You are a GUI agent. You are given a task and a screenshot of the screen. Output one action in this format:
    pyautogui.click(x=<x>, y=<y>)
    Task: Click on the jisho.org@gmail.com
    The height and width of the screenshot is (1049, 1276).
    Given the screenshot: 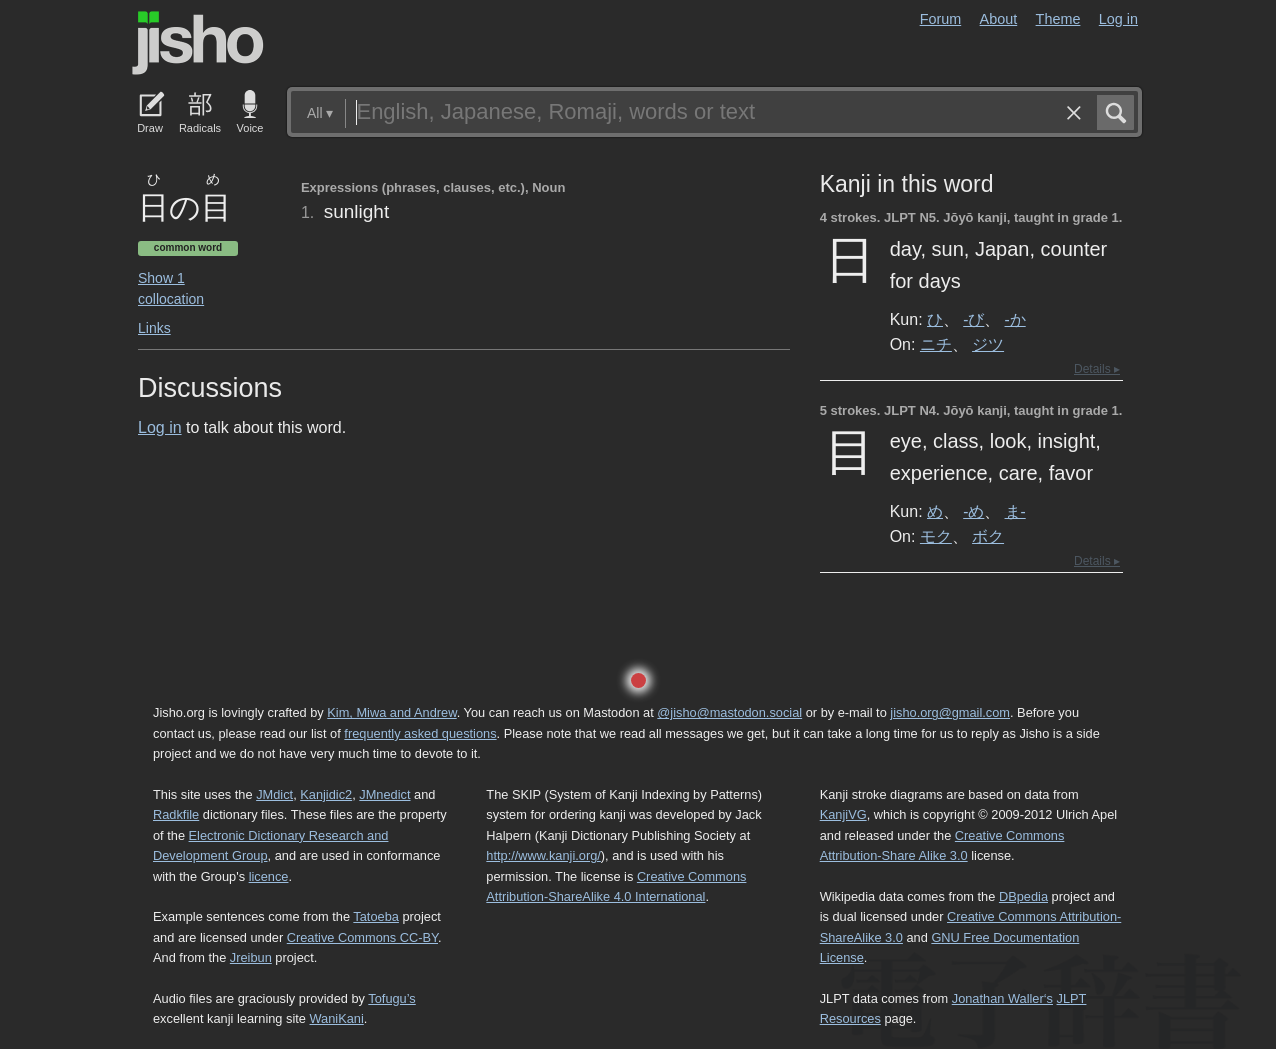 What is the action you would take?
    pyautogui.click(x=950, y=712)
    